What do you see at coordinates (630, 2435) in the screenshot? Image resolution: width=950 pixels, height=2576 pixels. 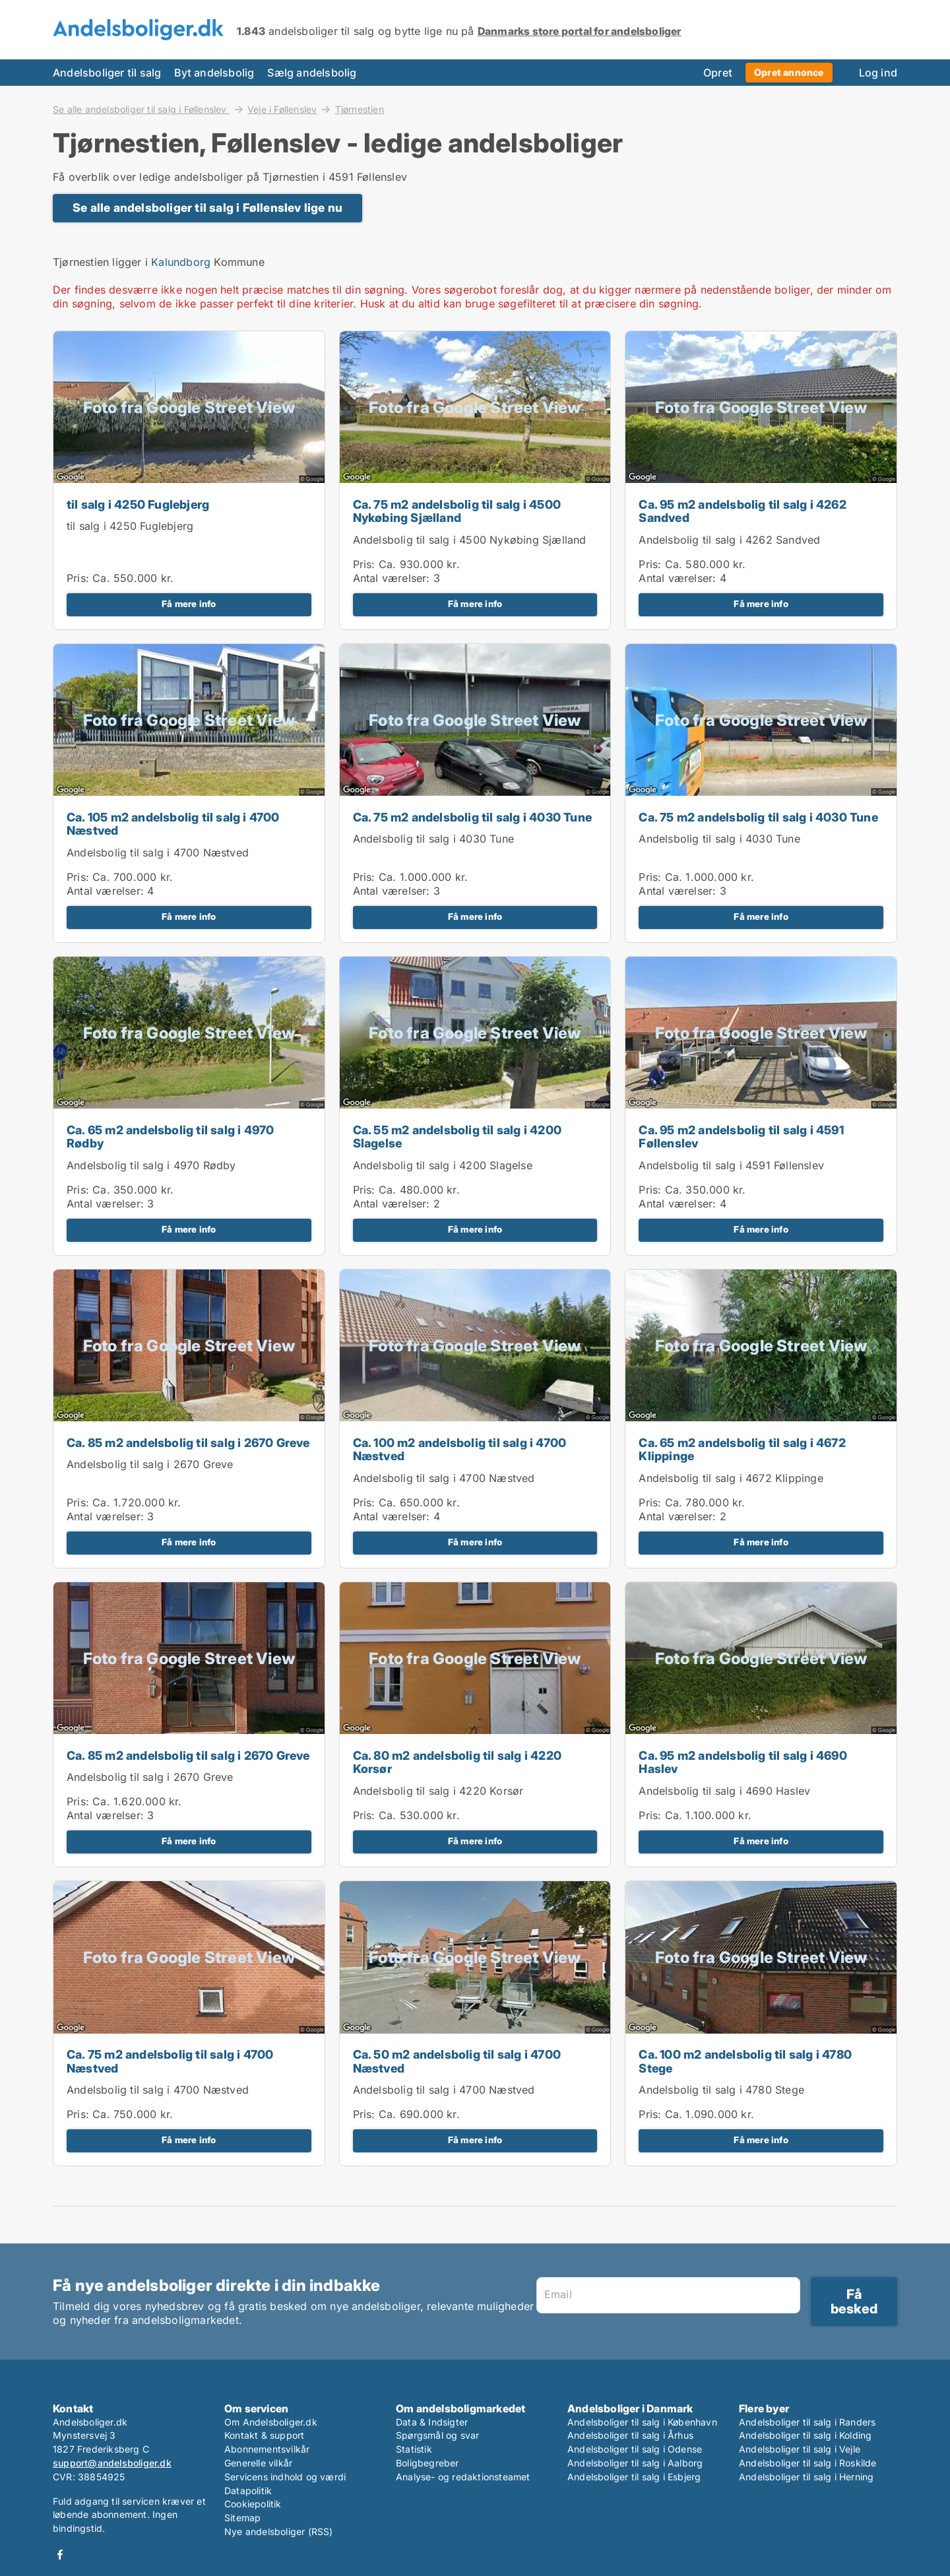 I see `Andelsboliger til salg i Århus` at bounding box center [630, 2435].